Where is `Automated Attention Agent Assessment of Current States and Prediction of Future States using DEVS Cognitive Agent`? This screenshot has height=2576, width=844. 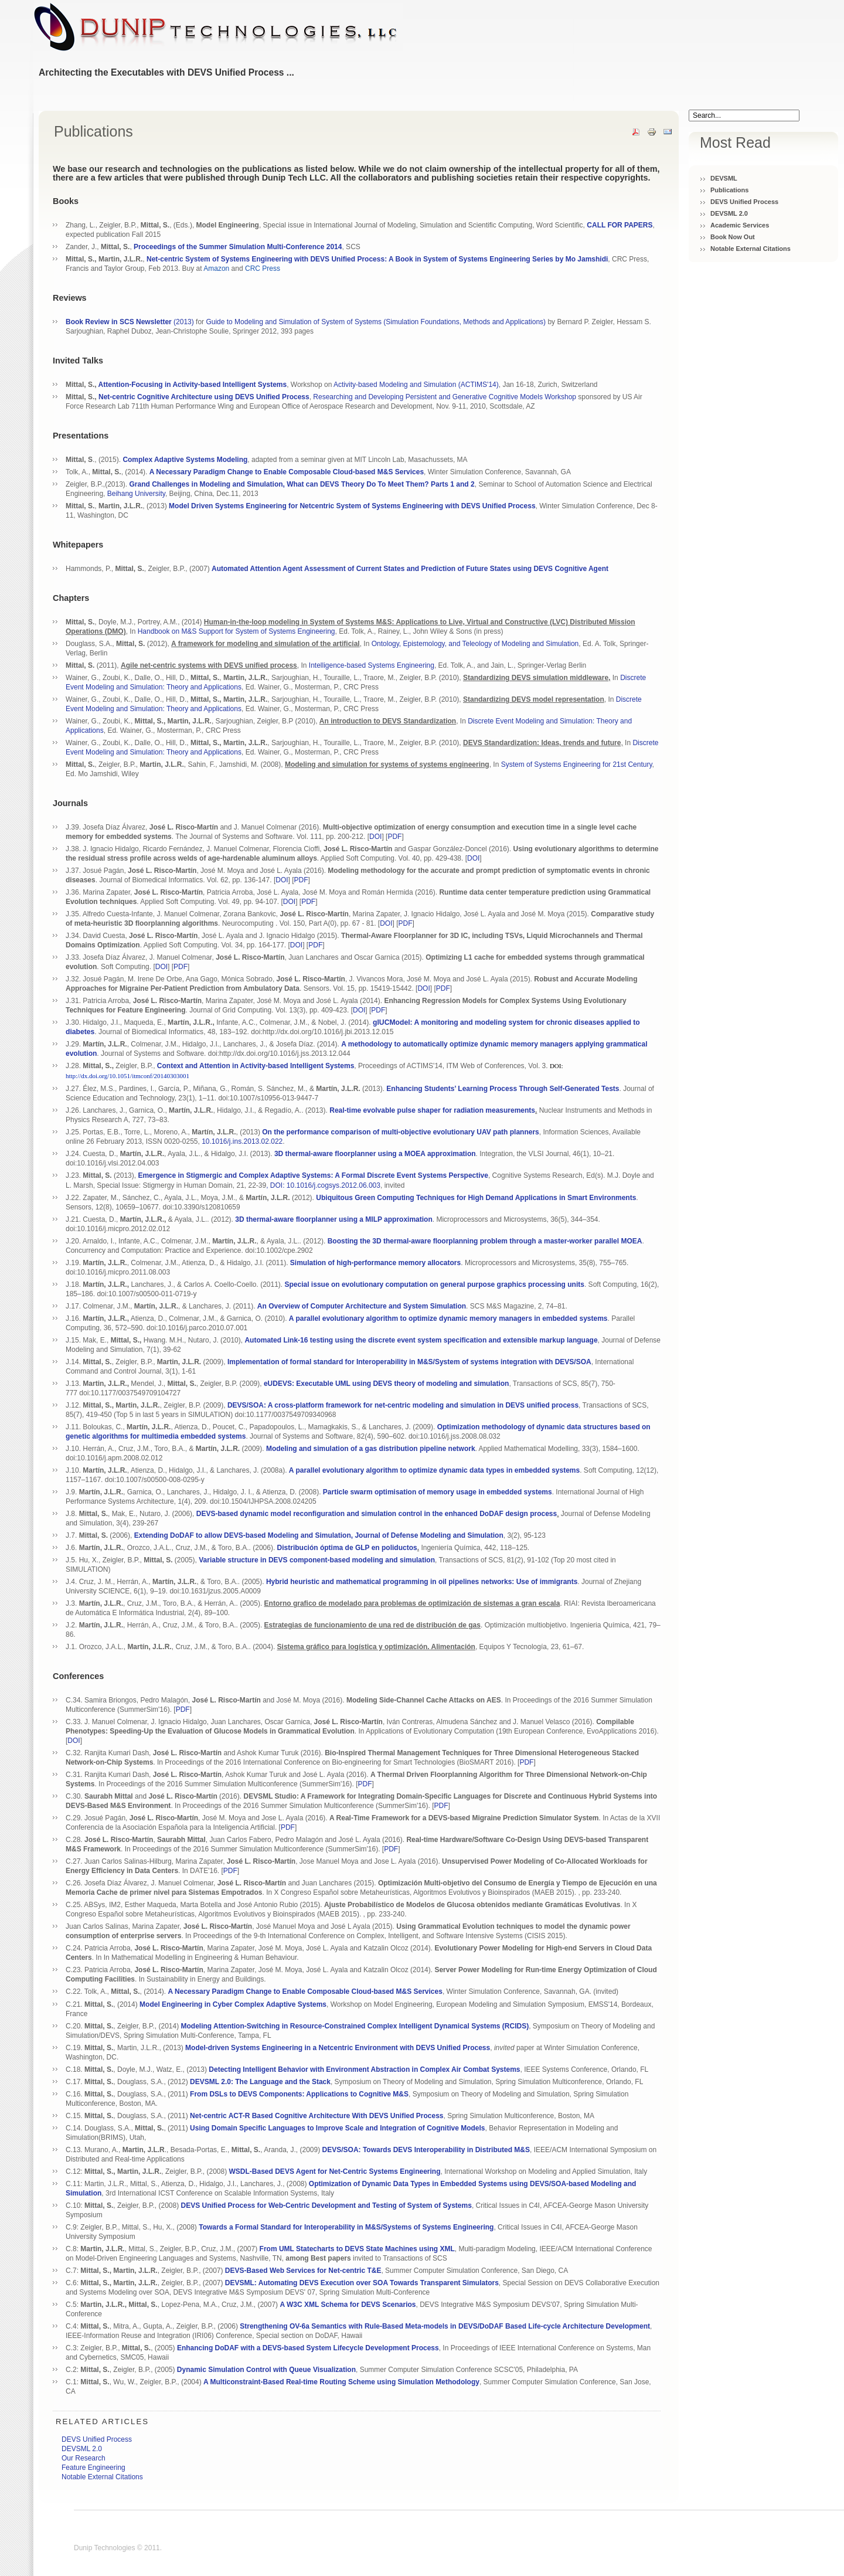 Automated Attention Agent Assessment of Current States and Prediction of Future States using DEVS Cognitive Agent is located at coordinates (410, 569).